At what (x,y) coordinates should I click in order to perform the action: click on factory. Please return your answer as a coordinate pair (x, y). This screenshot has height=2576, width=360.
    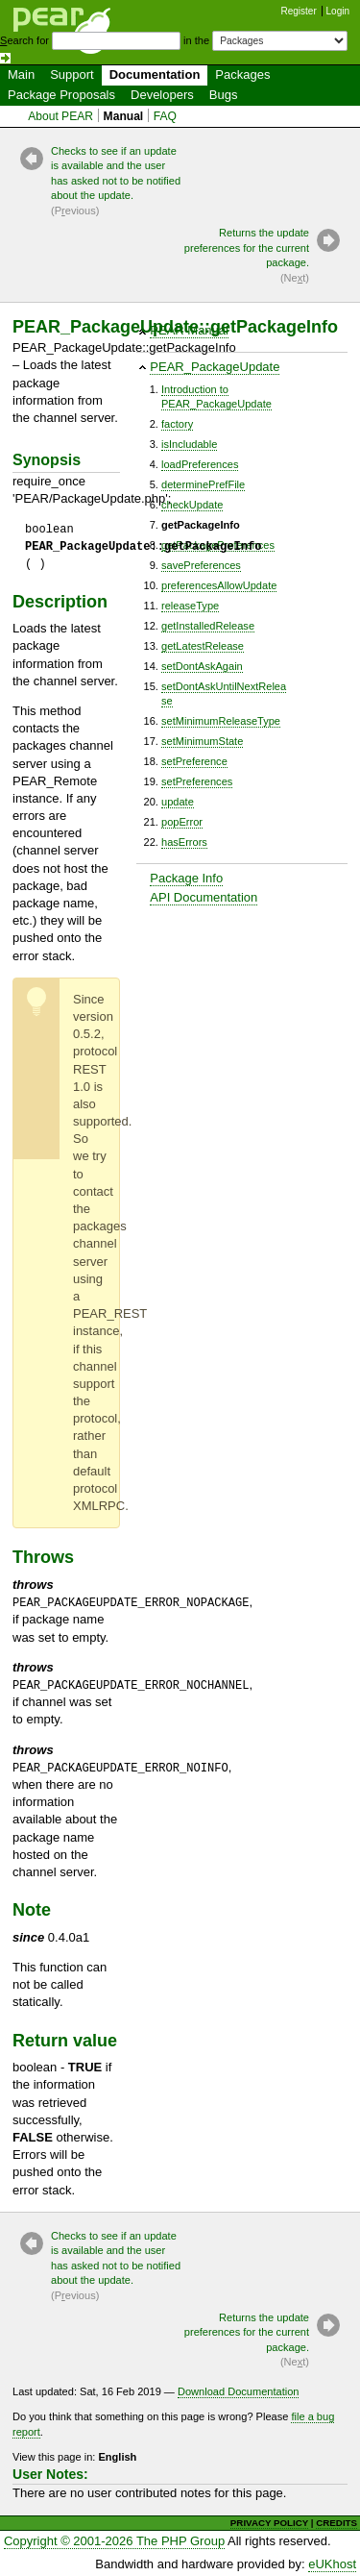
    Looking at the image, I should click on (177, 424).